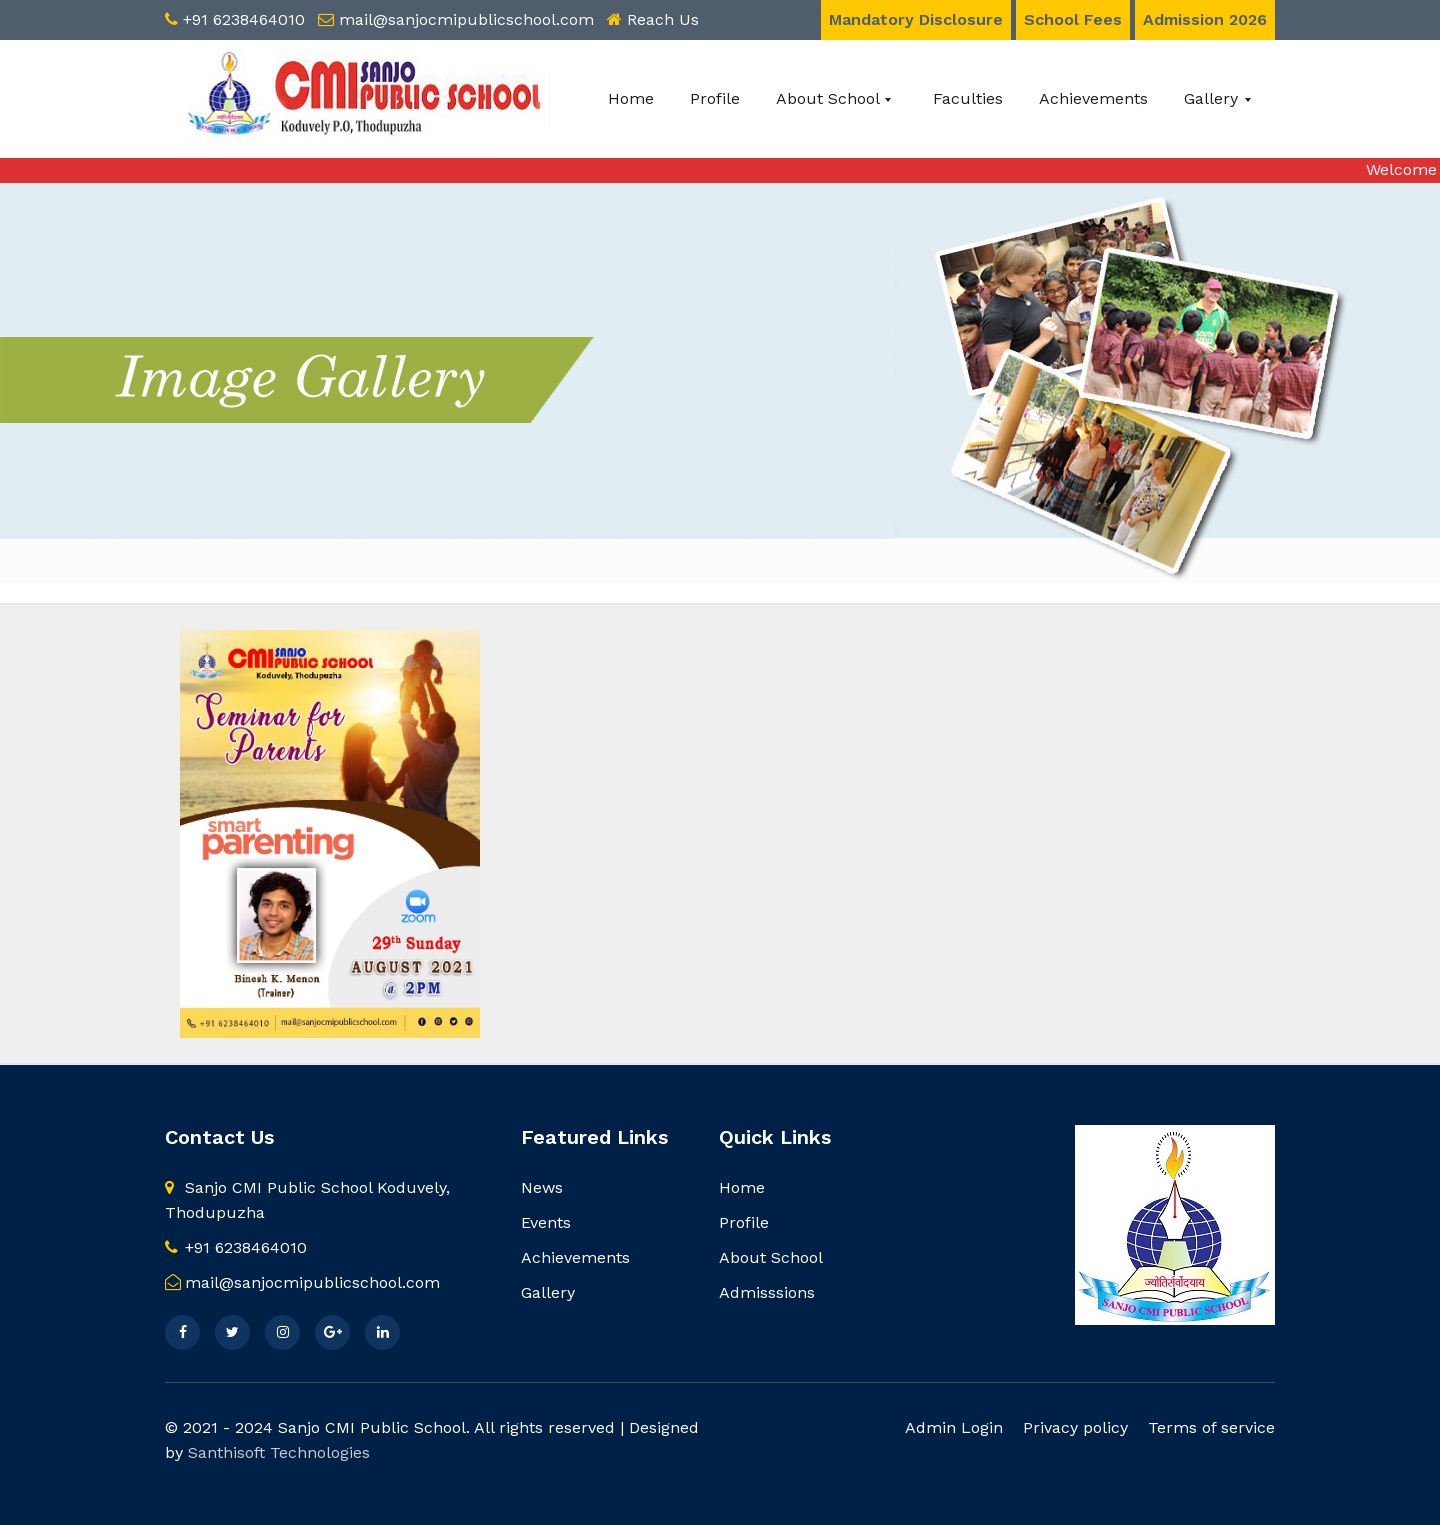  Describe the element at coordinates (1073, 19) in the screenshot. I see `School Fees` at that location.